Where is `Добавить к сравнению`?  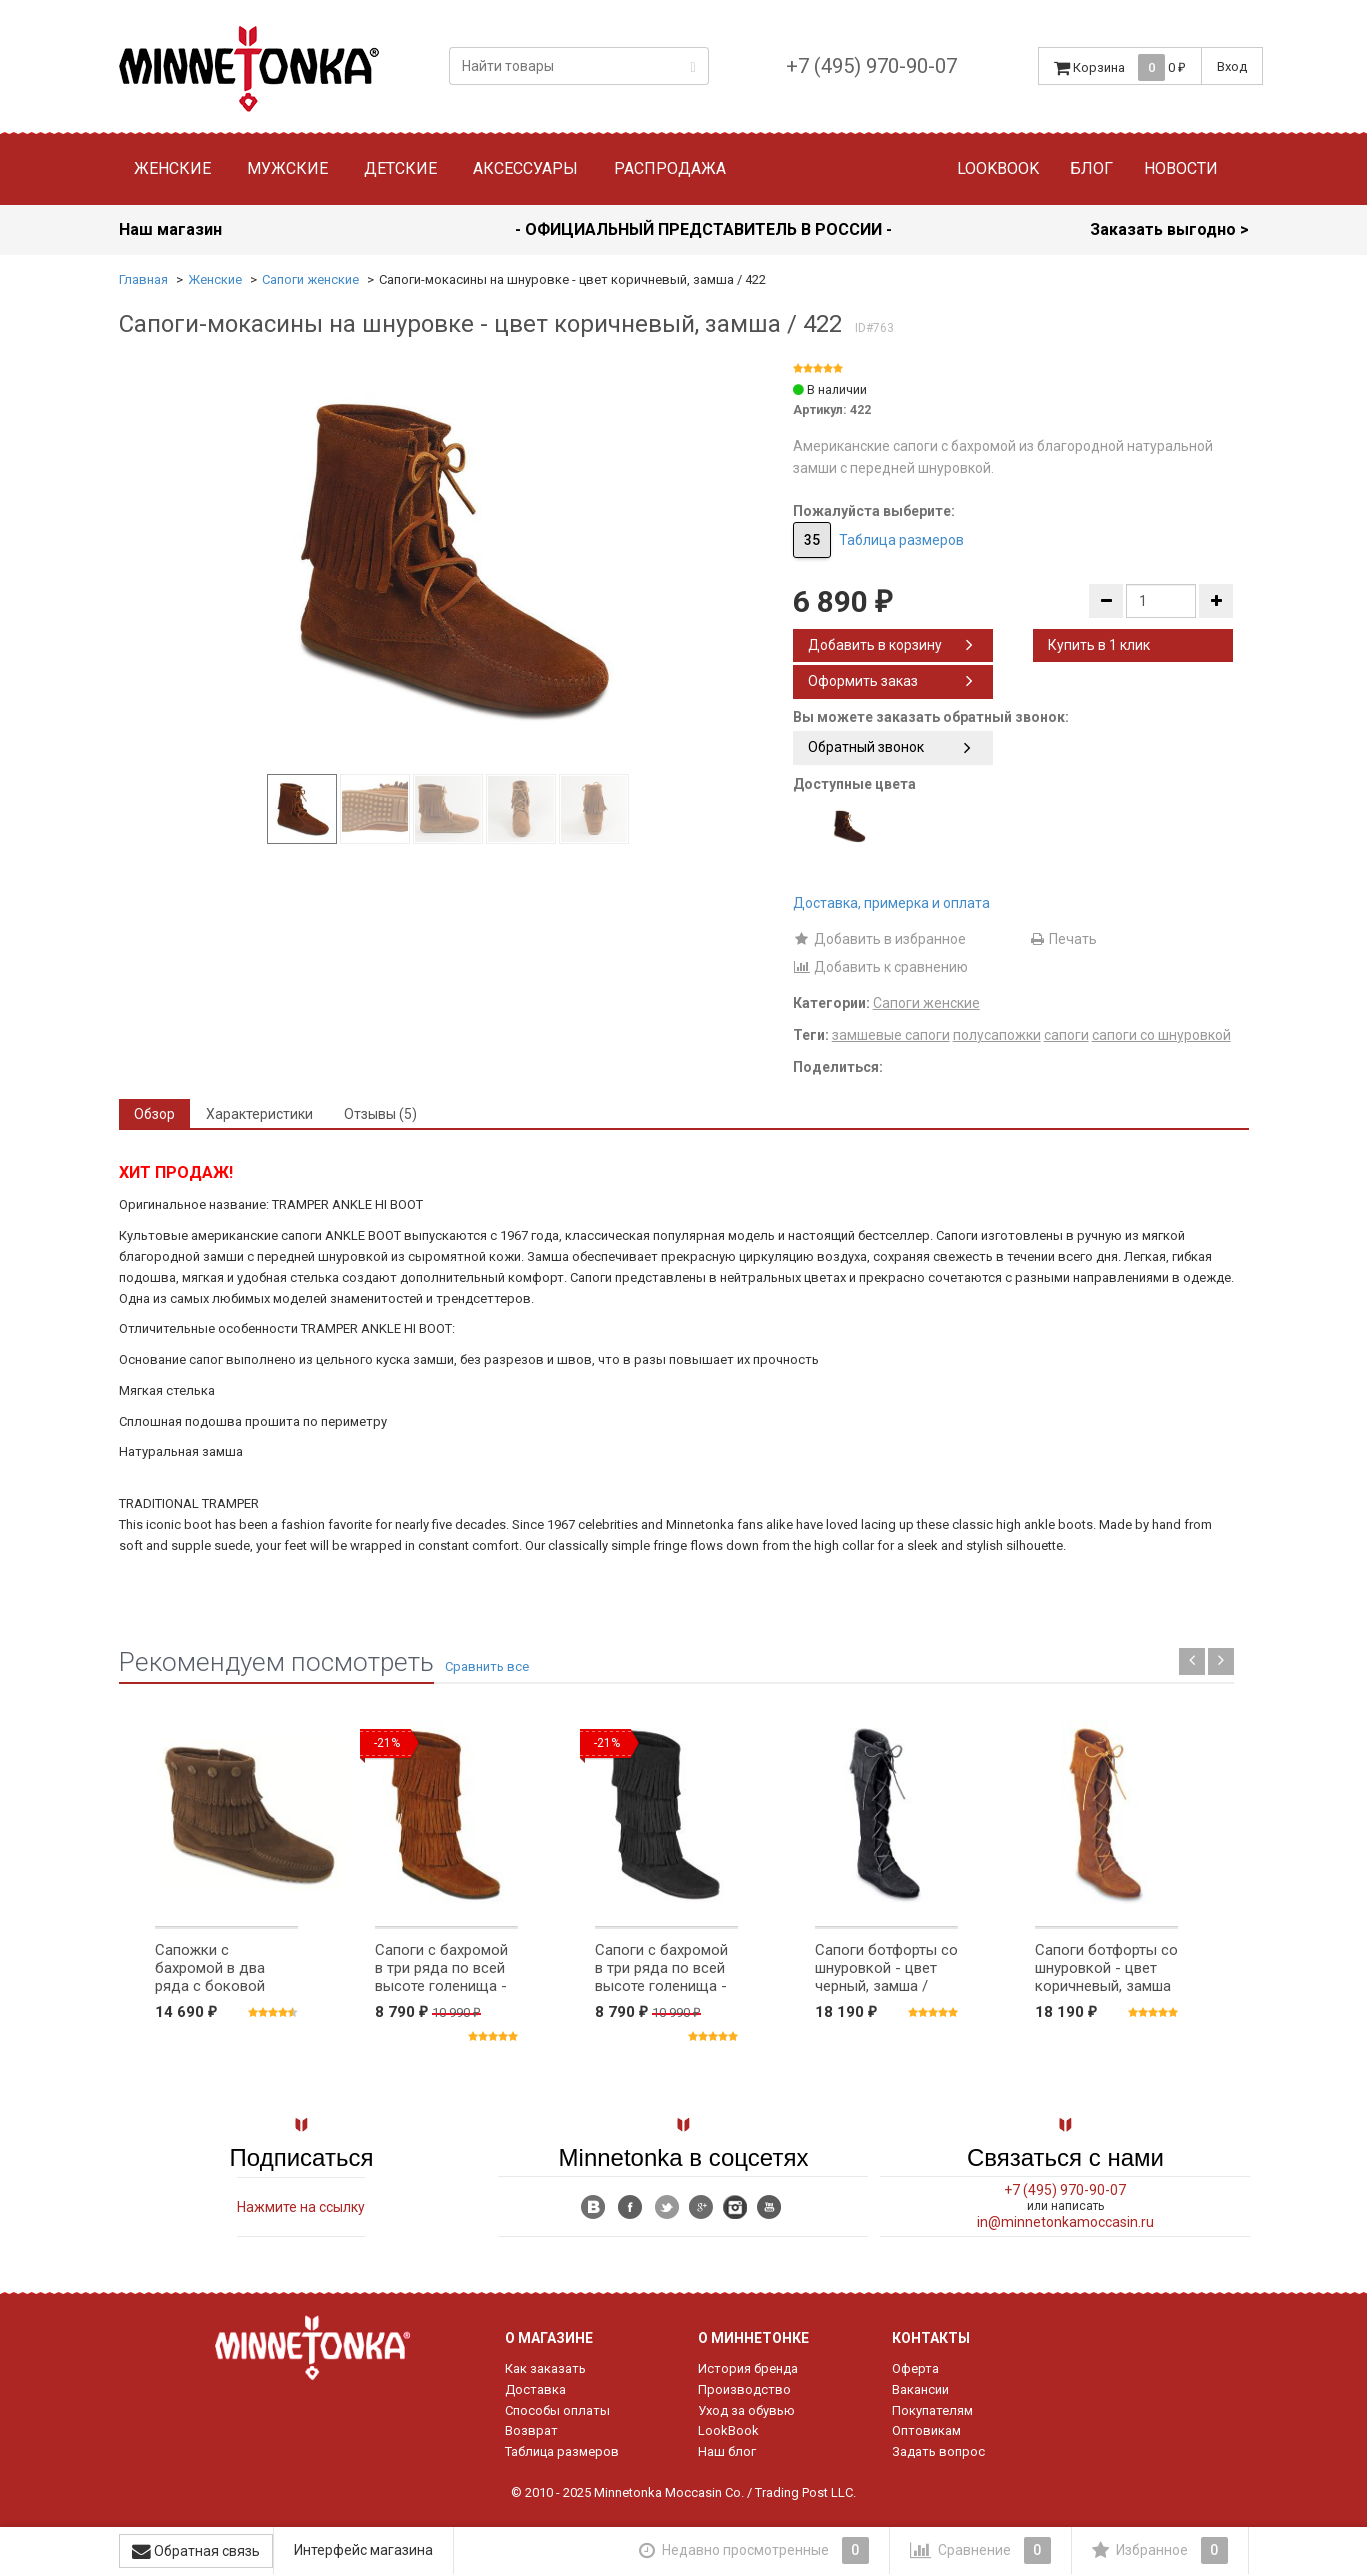 Добавить к сравнению is located at coordinates (880, 967).